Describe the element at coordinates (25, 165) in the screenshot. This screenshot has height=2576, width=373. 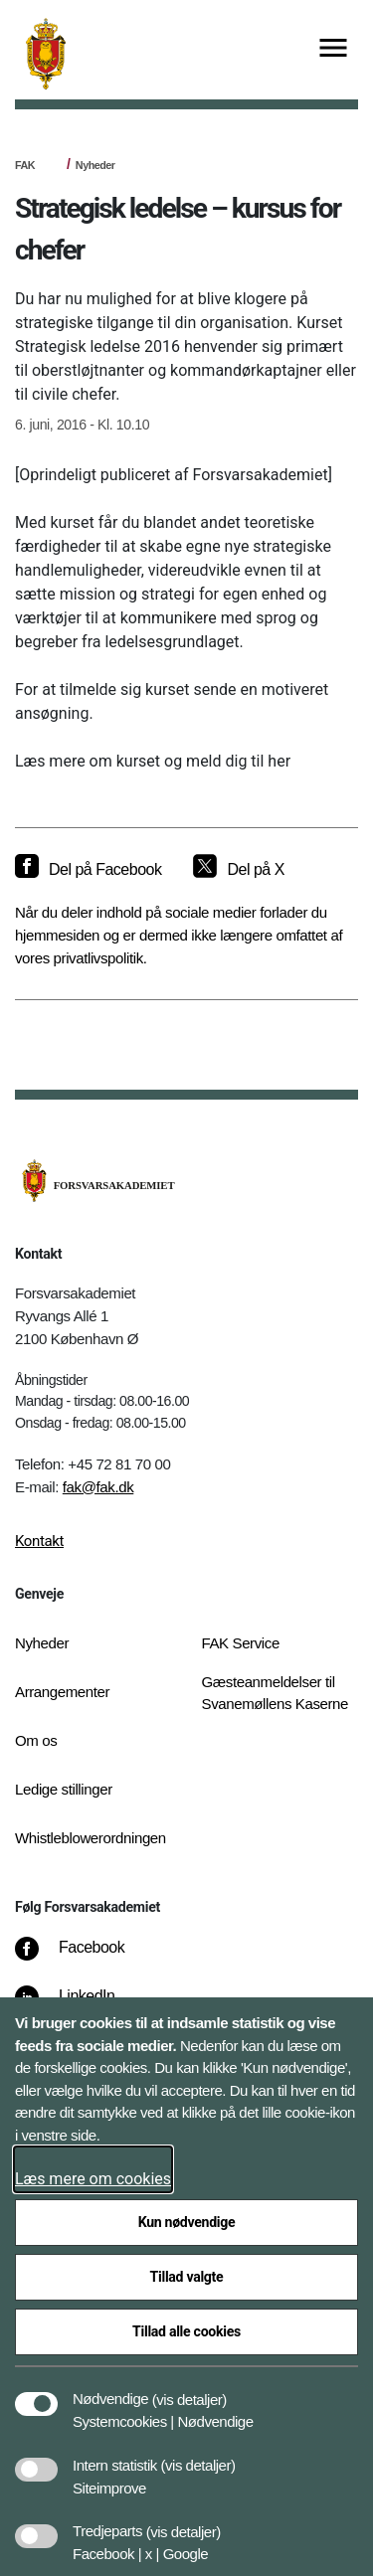
I see `FAK` at that location.